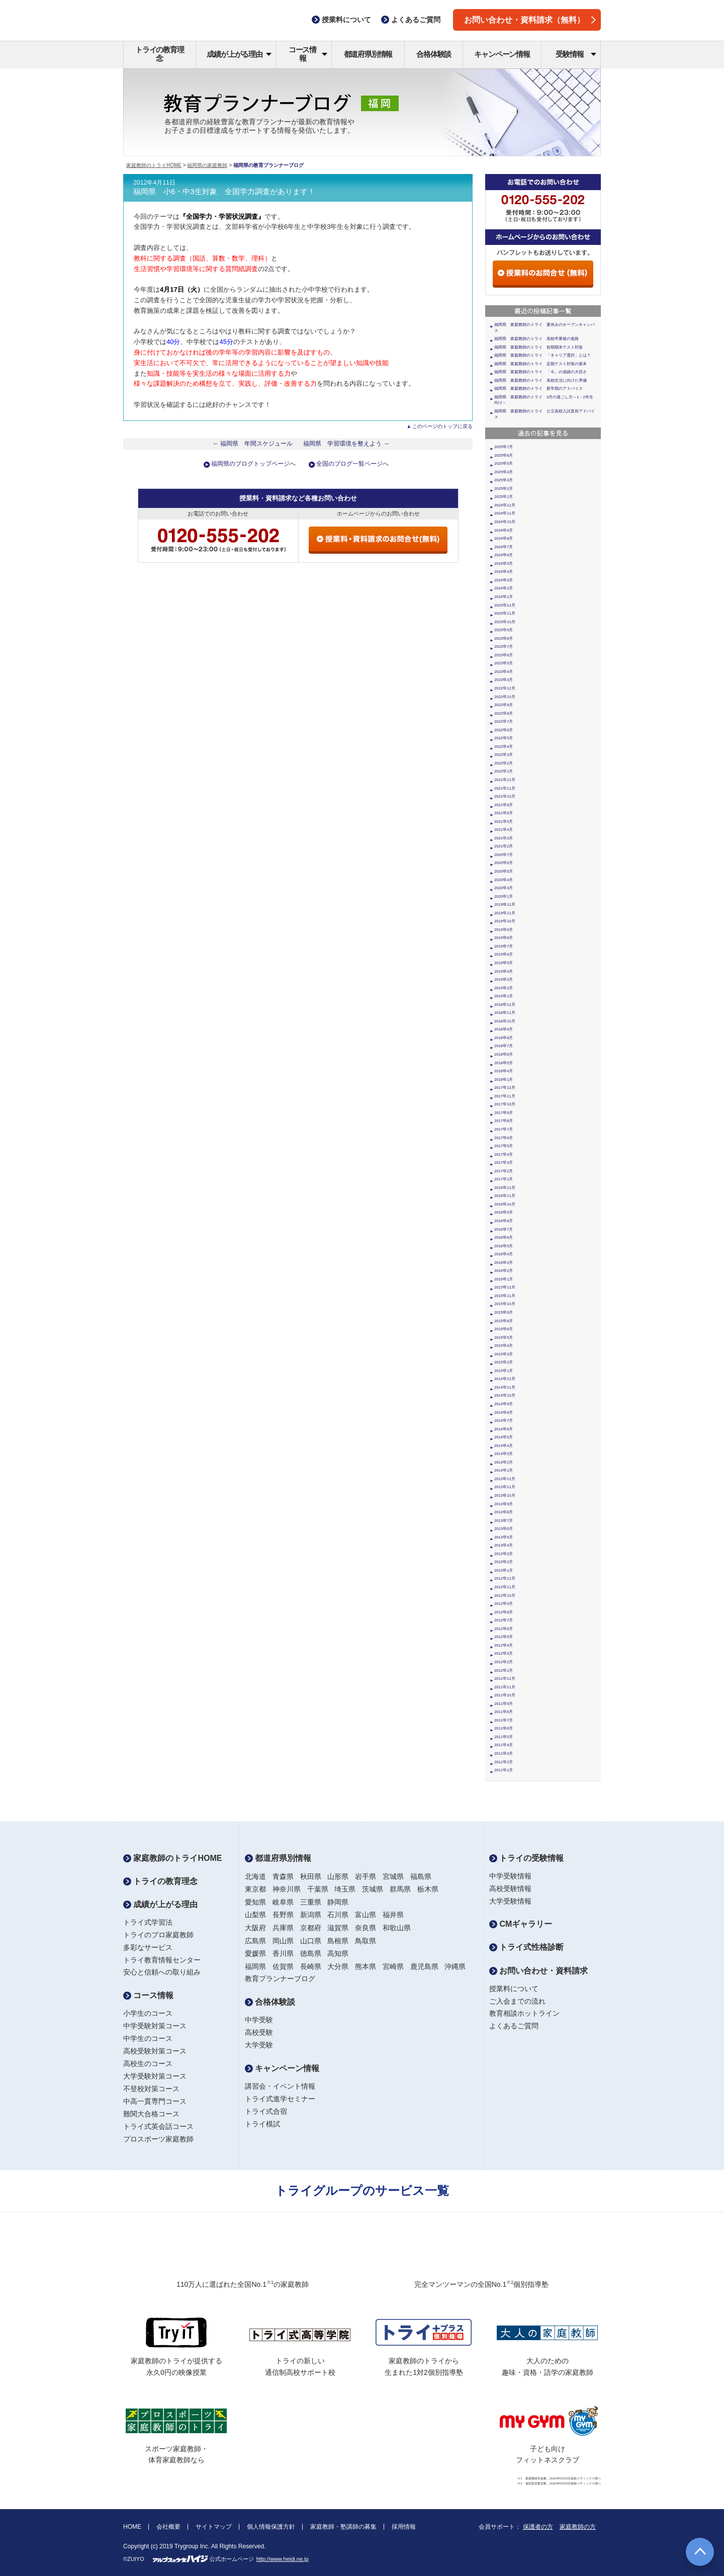 The image size is (724, 2576). I want to click on 2017年6月, so click(503, 1138).